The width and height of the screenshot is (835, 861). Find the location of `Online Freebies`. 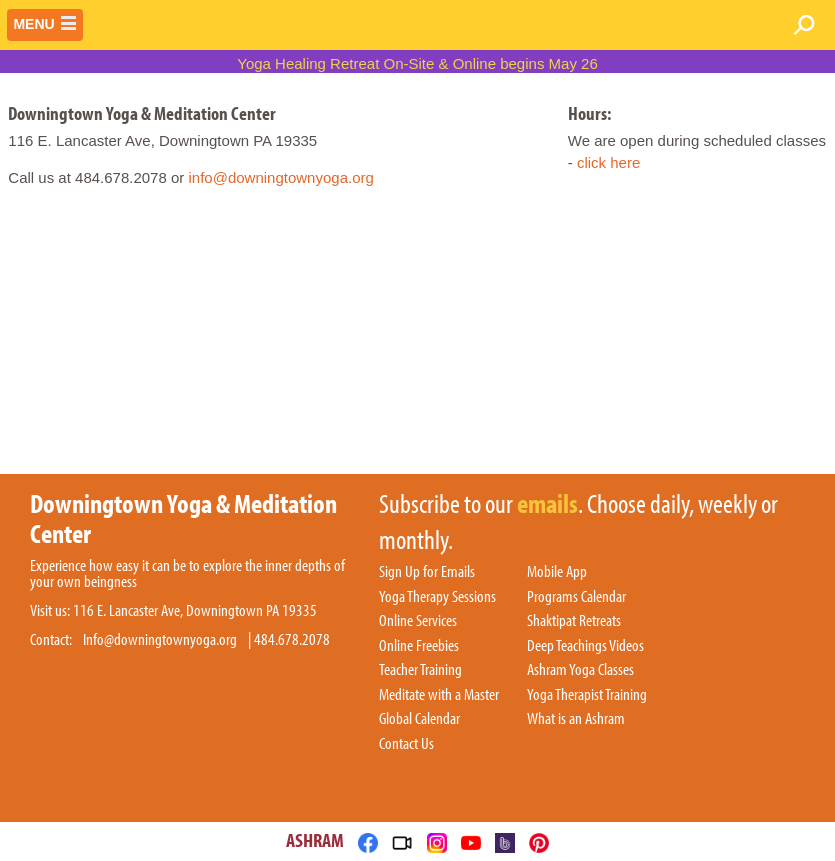

Online Freebies is located at coordinates (419, 646).